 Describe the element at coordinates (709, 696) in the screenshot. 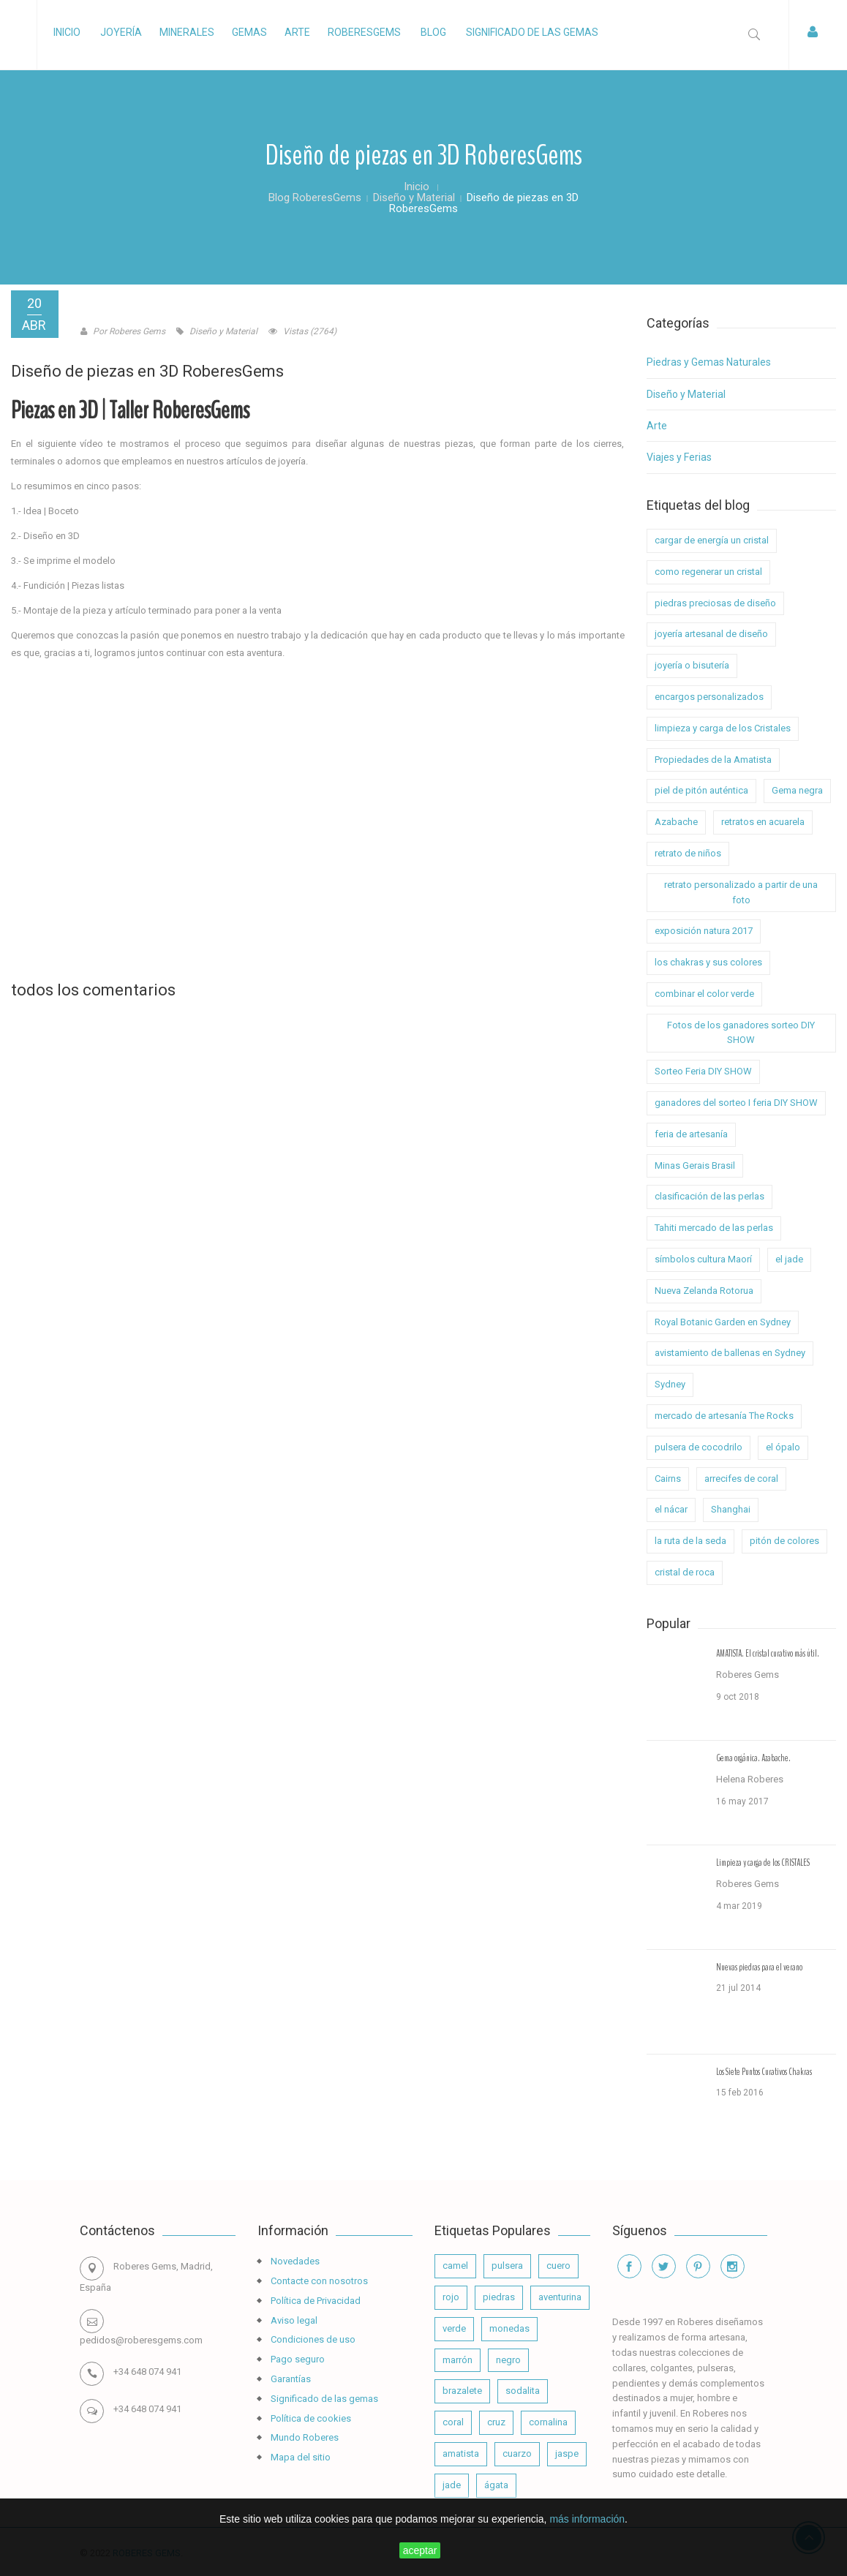

I see `encargos personalizados` at that location.